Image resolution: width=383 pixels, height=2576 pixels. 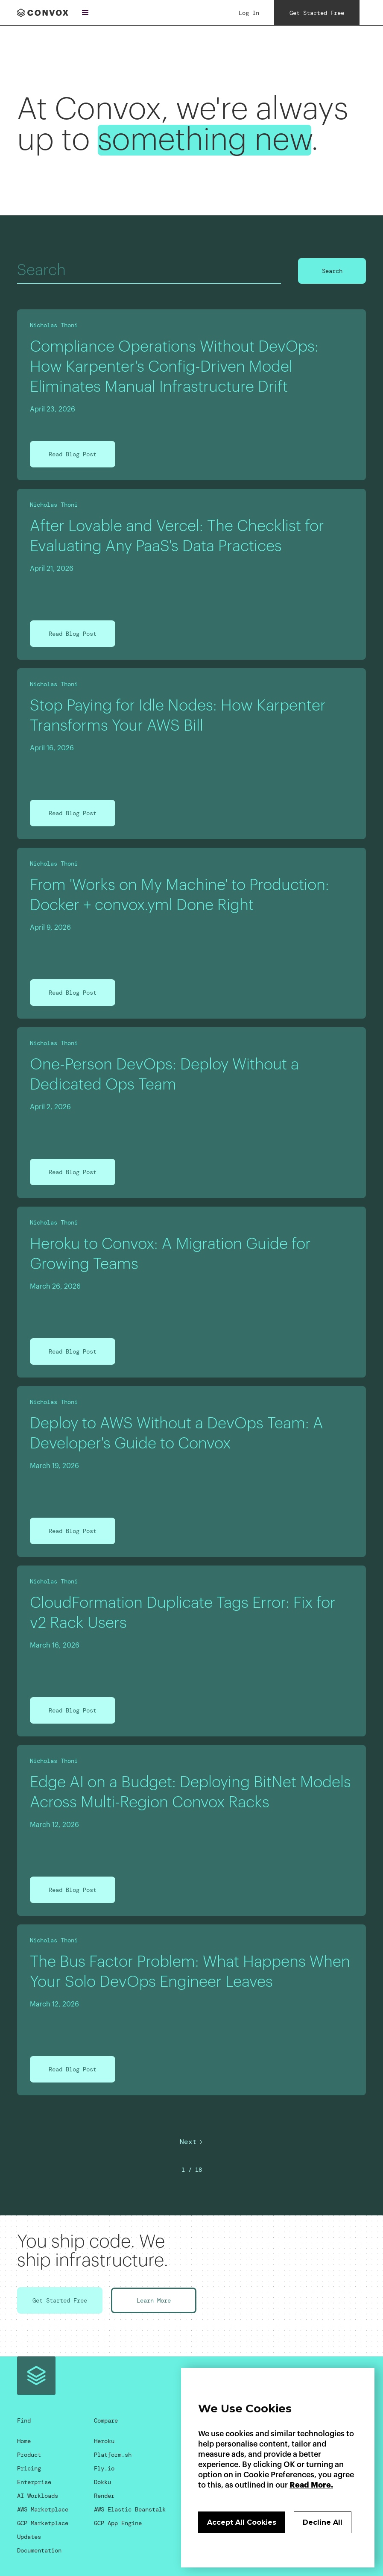 What do you see at coordinates (29, 2468) in the screenshot?
I see `Pricing` at bounding box center [29, 2468].